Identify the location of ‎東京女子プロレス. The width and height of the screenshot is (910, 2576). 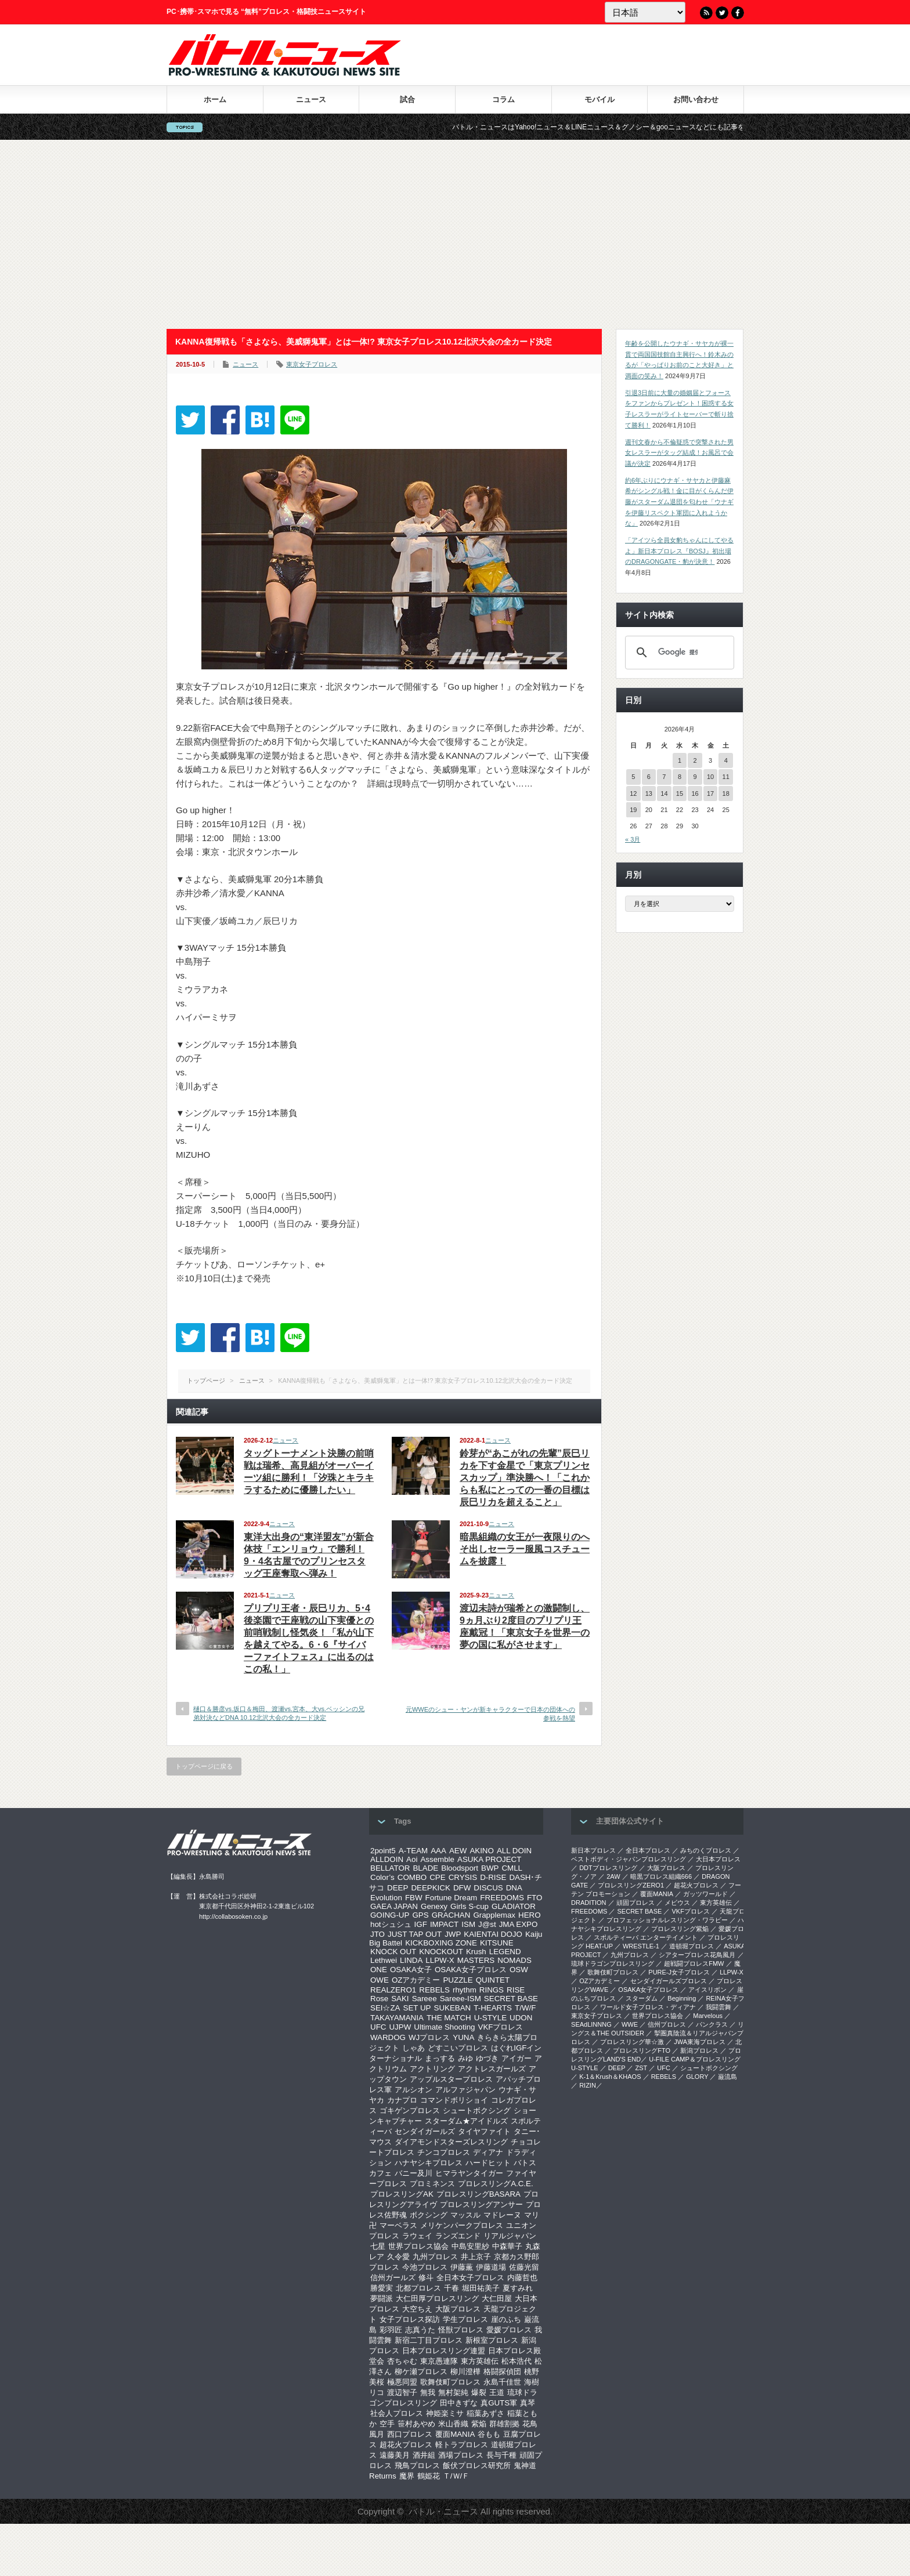
(596, 2015).